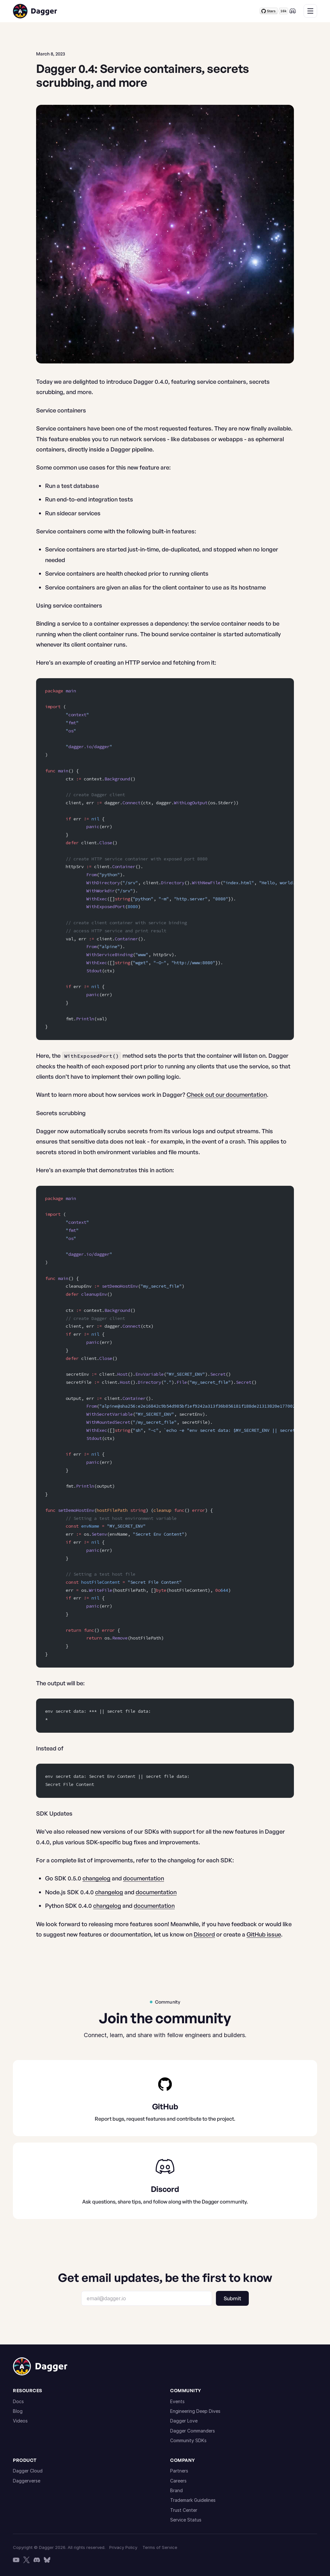  What do you see at coordinates (123, 2547) in the screenshot?
I see `Privacy Policy` at bounding box center [123, 2547].